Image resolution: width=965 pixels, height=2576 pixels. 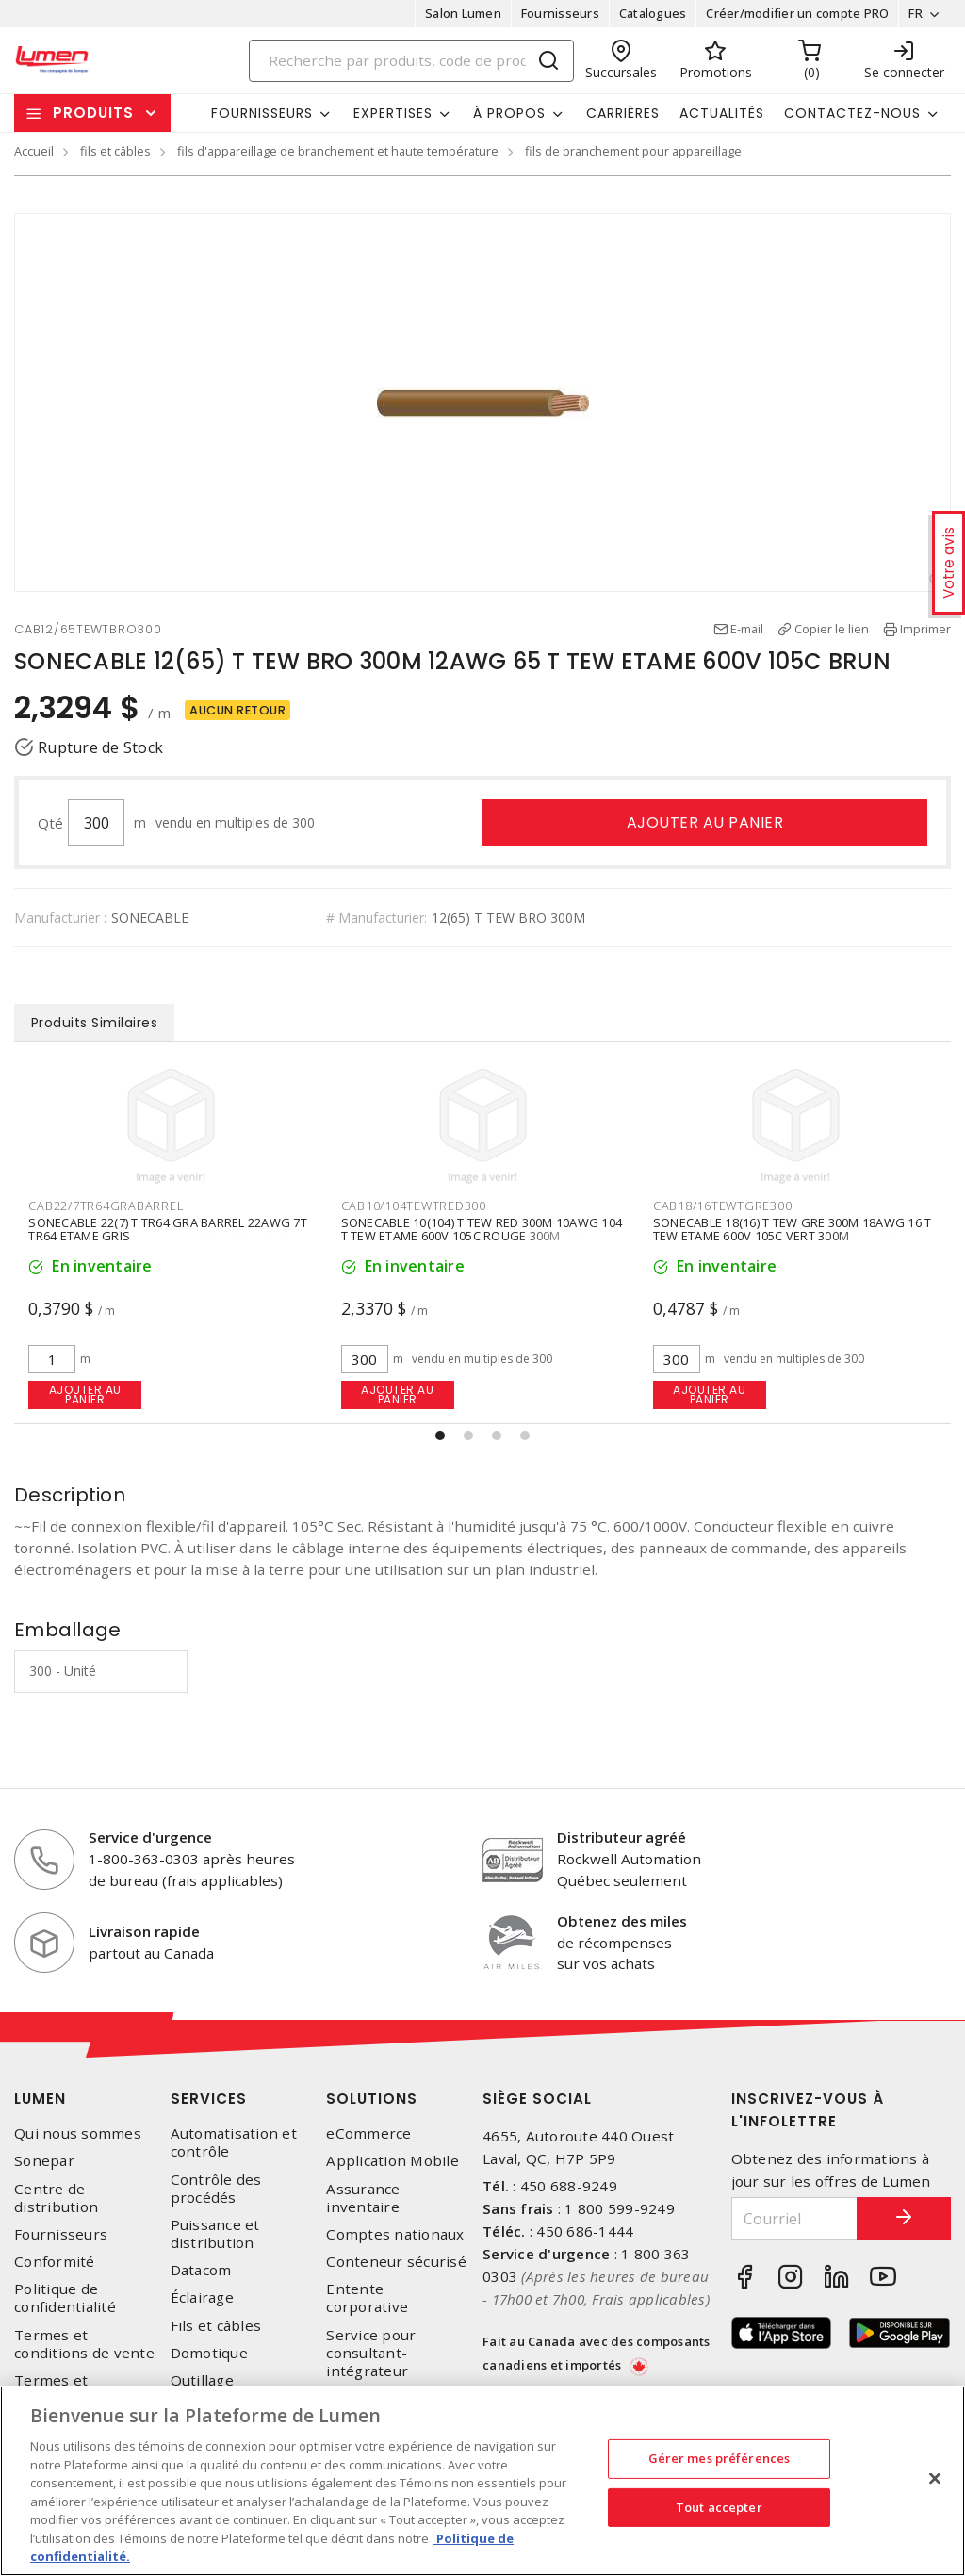 I want to click on Accueil, so click(x=34, y=150).